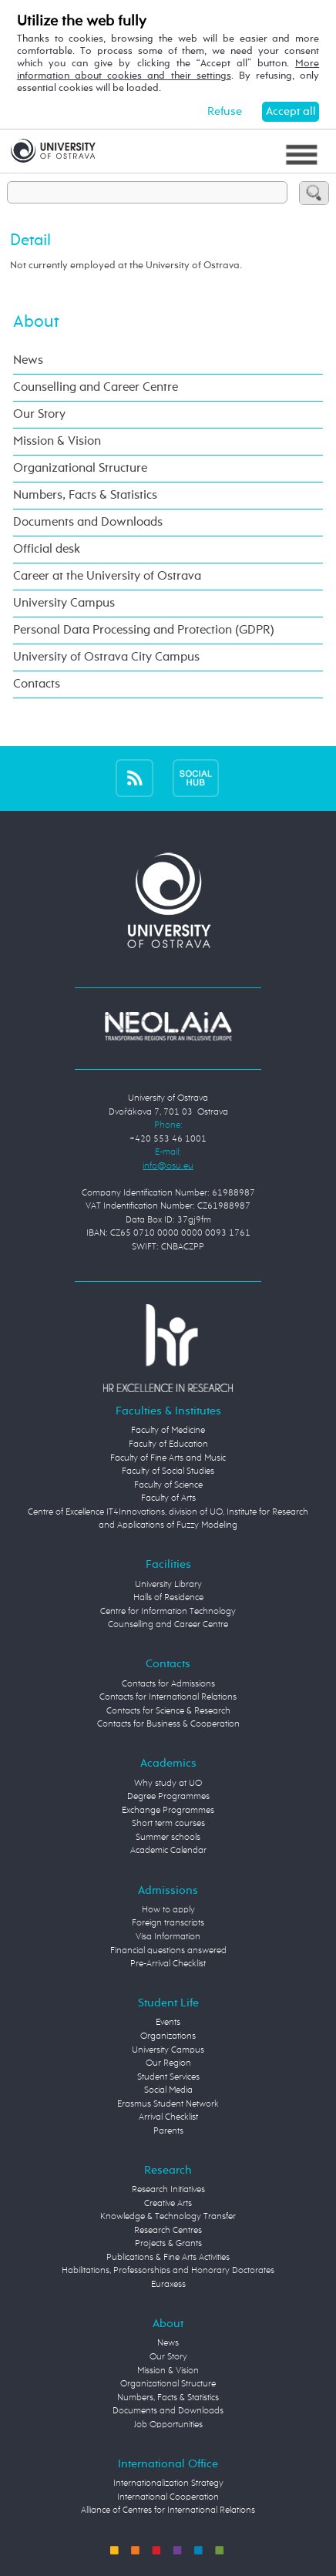  Describe the element at coordinates (168, 1937) in the screenshot. I see `Visa Information` at that location.